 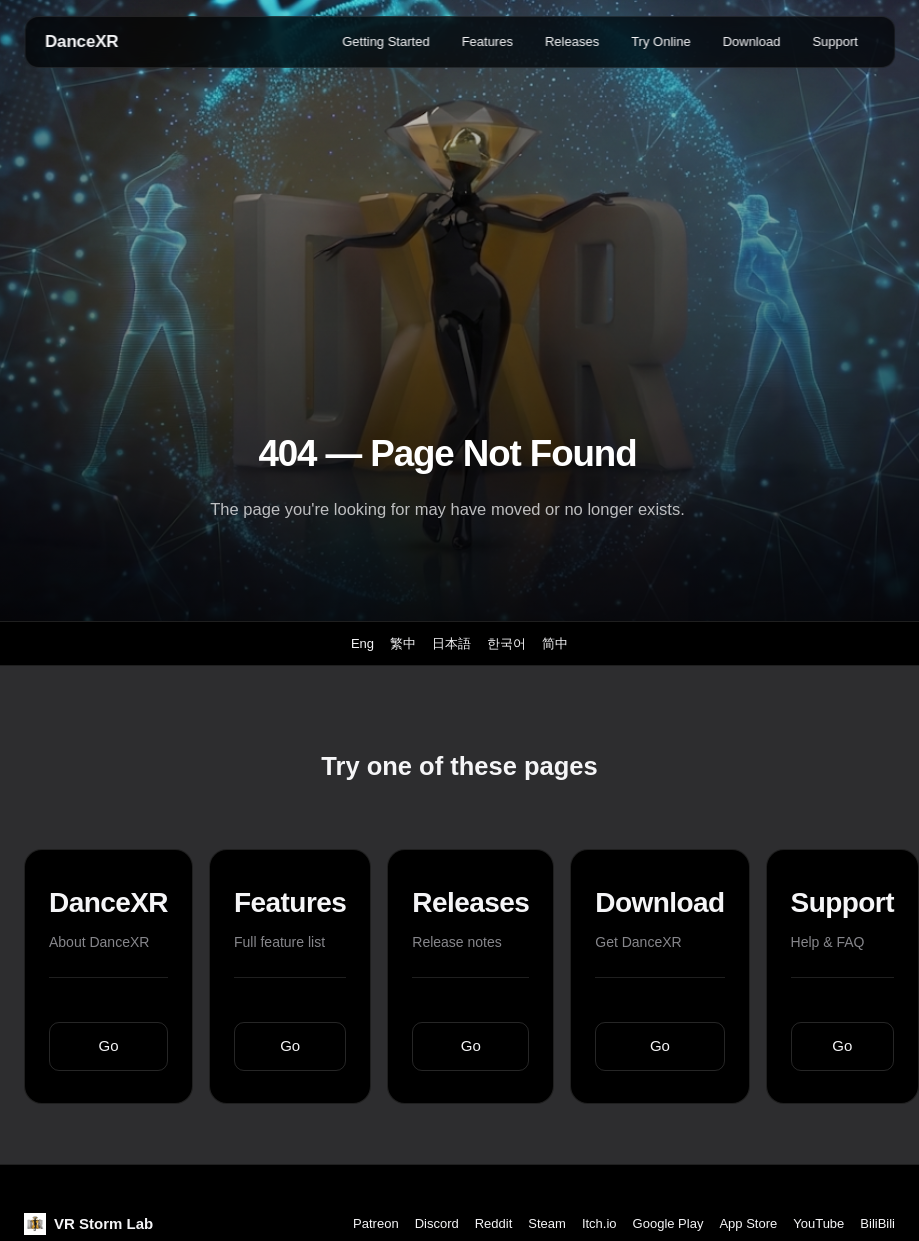 What do you see at coordinates (403, 643) in the screenshot?
I see `繁中` at bounding box center [403, 643].